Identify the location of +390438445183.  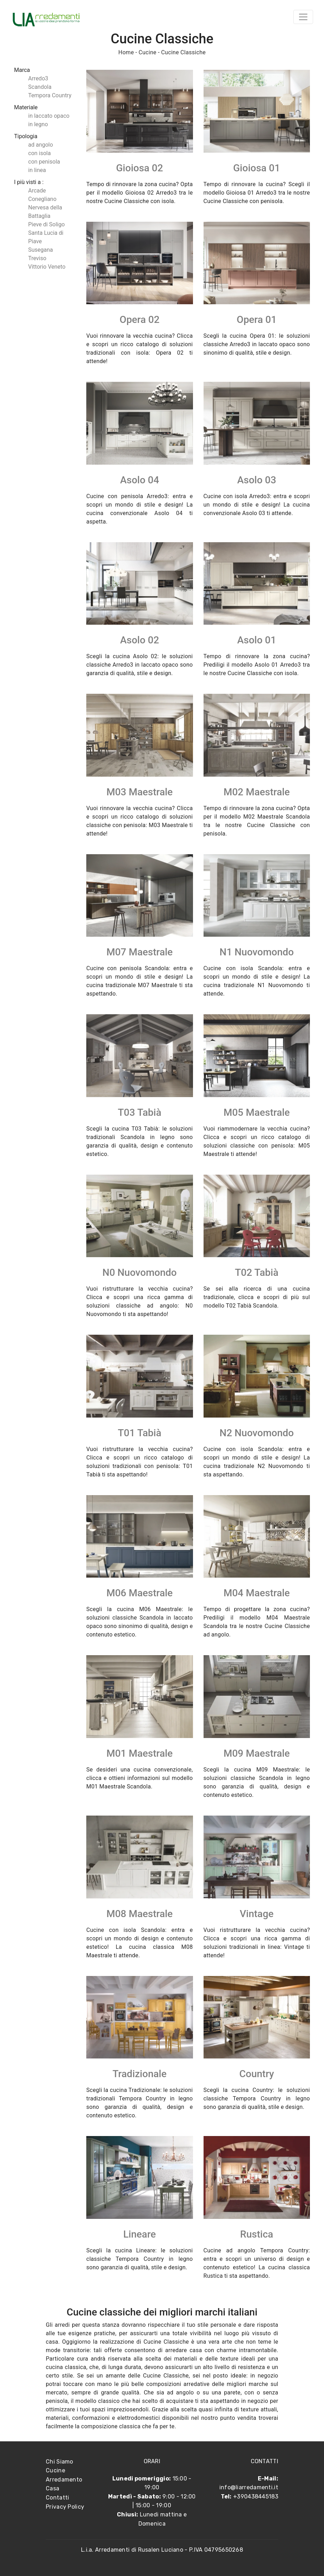
(255, 2496).